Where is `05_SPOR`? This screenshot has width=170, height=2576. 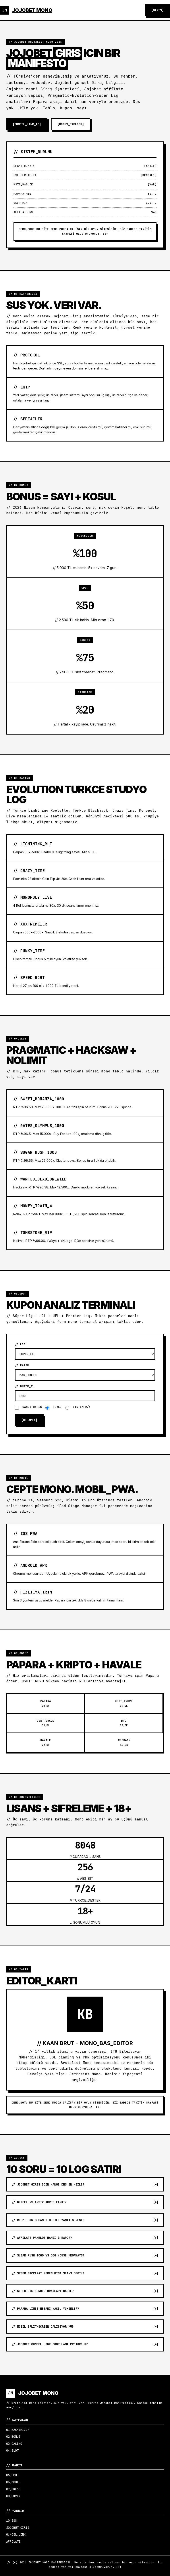 05_SPOR is located at coordinates (12, 2475).